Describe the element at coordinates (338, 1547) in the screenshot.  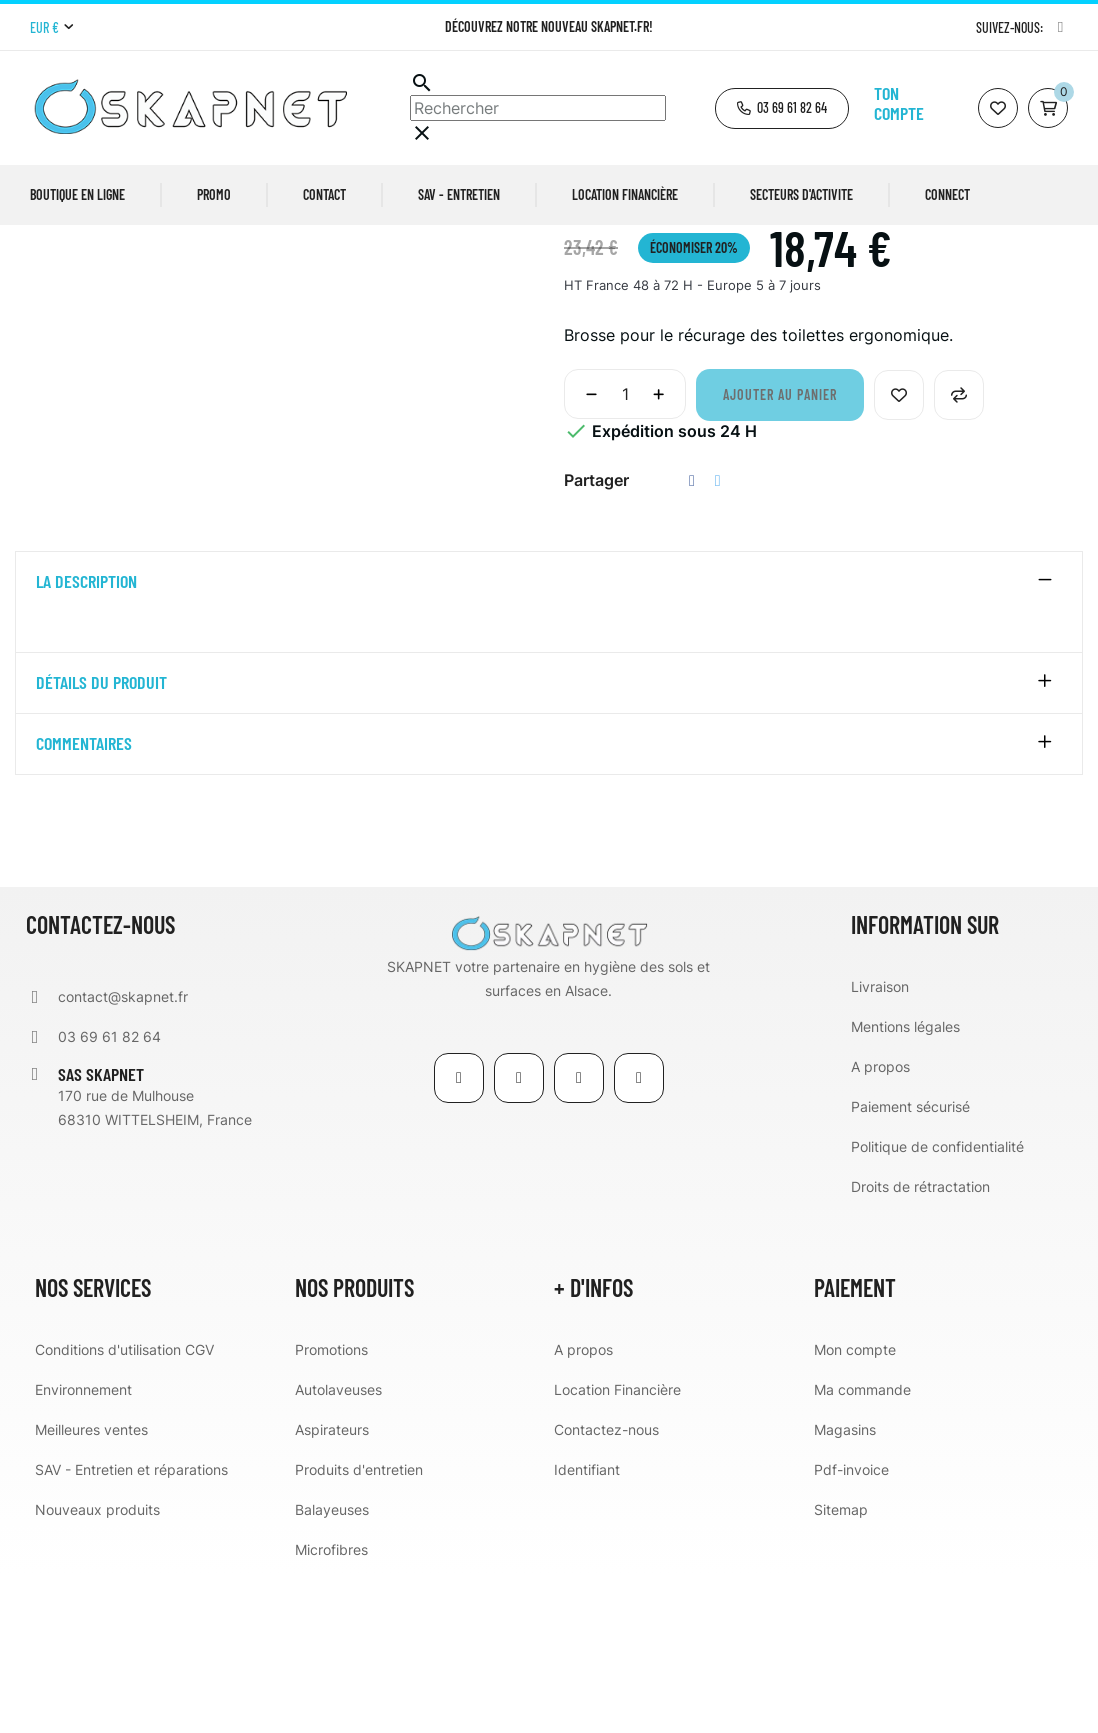
I see `Autolaveuses` at that location.